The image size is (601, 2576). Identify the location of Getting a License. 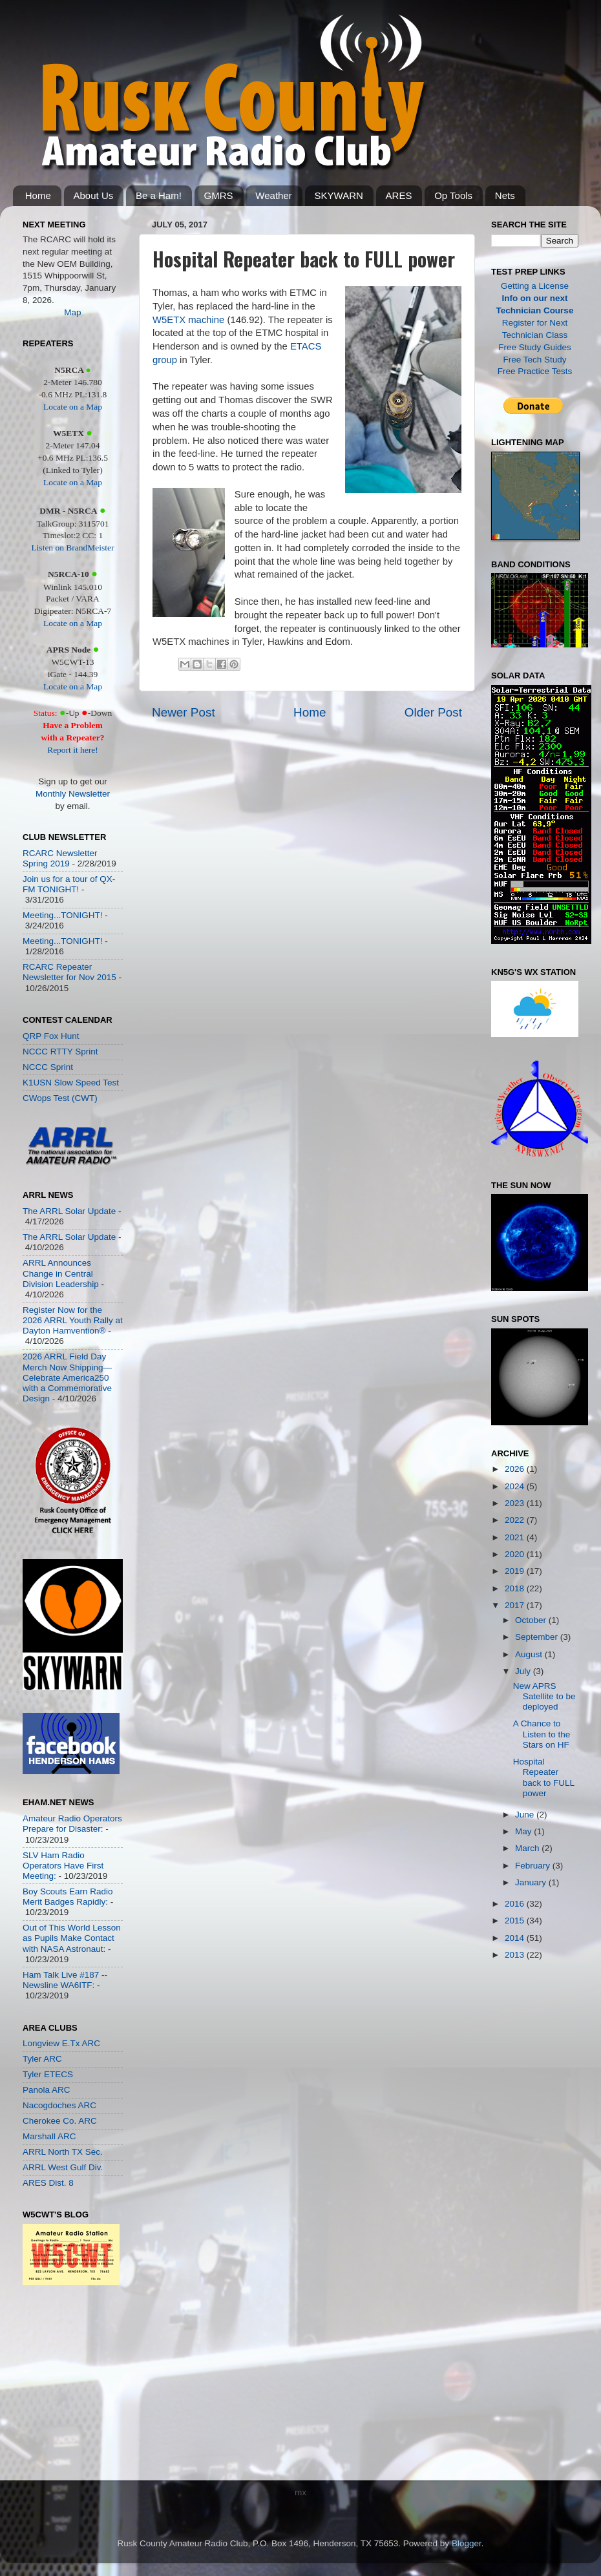
(535, 286).